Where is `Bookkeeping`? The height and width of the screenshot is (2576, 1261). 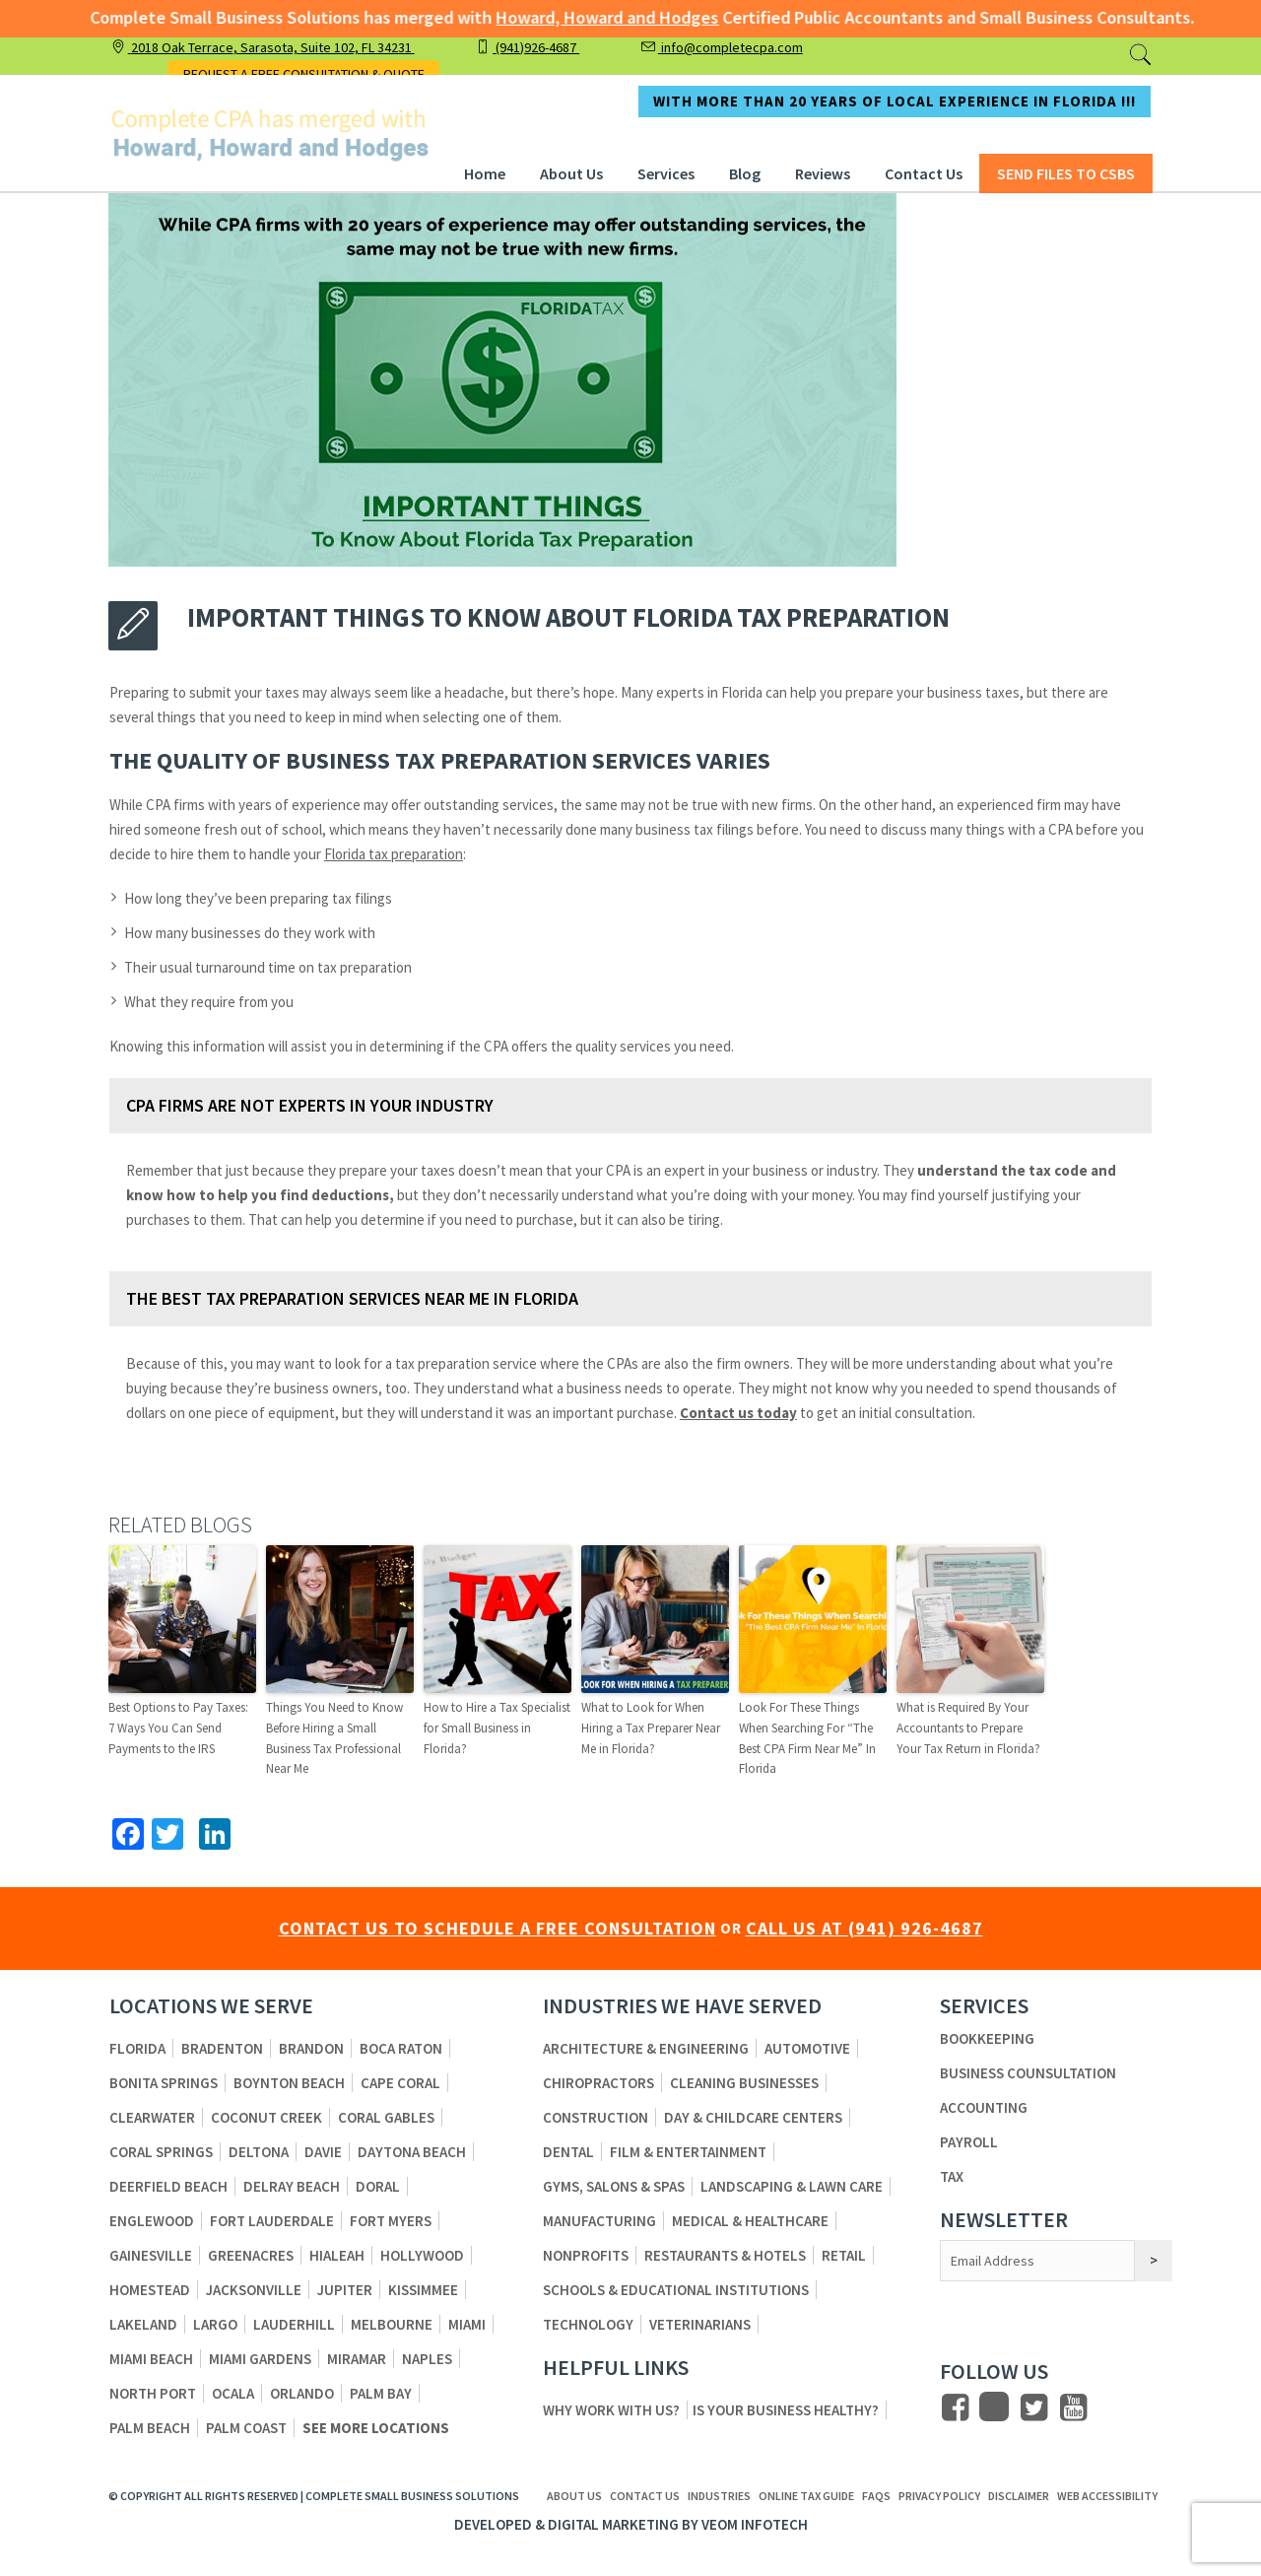 Bookkeeping is located at coordinates (987, 2038).